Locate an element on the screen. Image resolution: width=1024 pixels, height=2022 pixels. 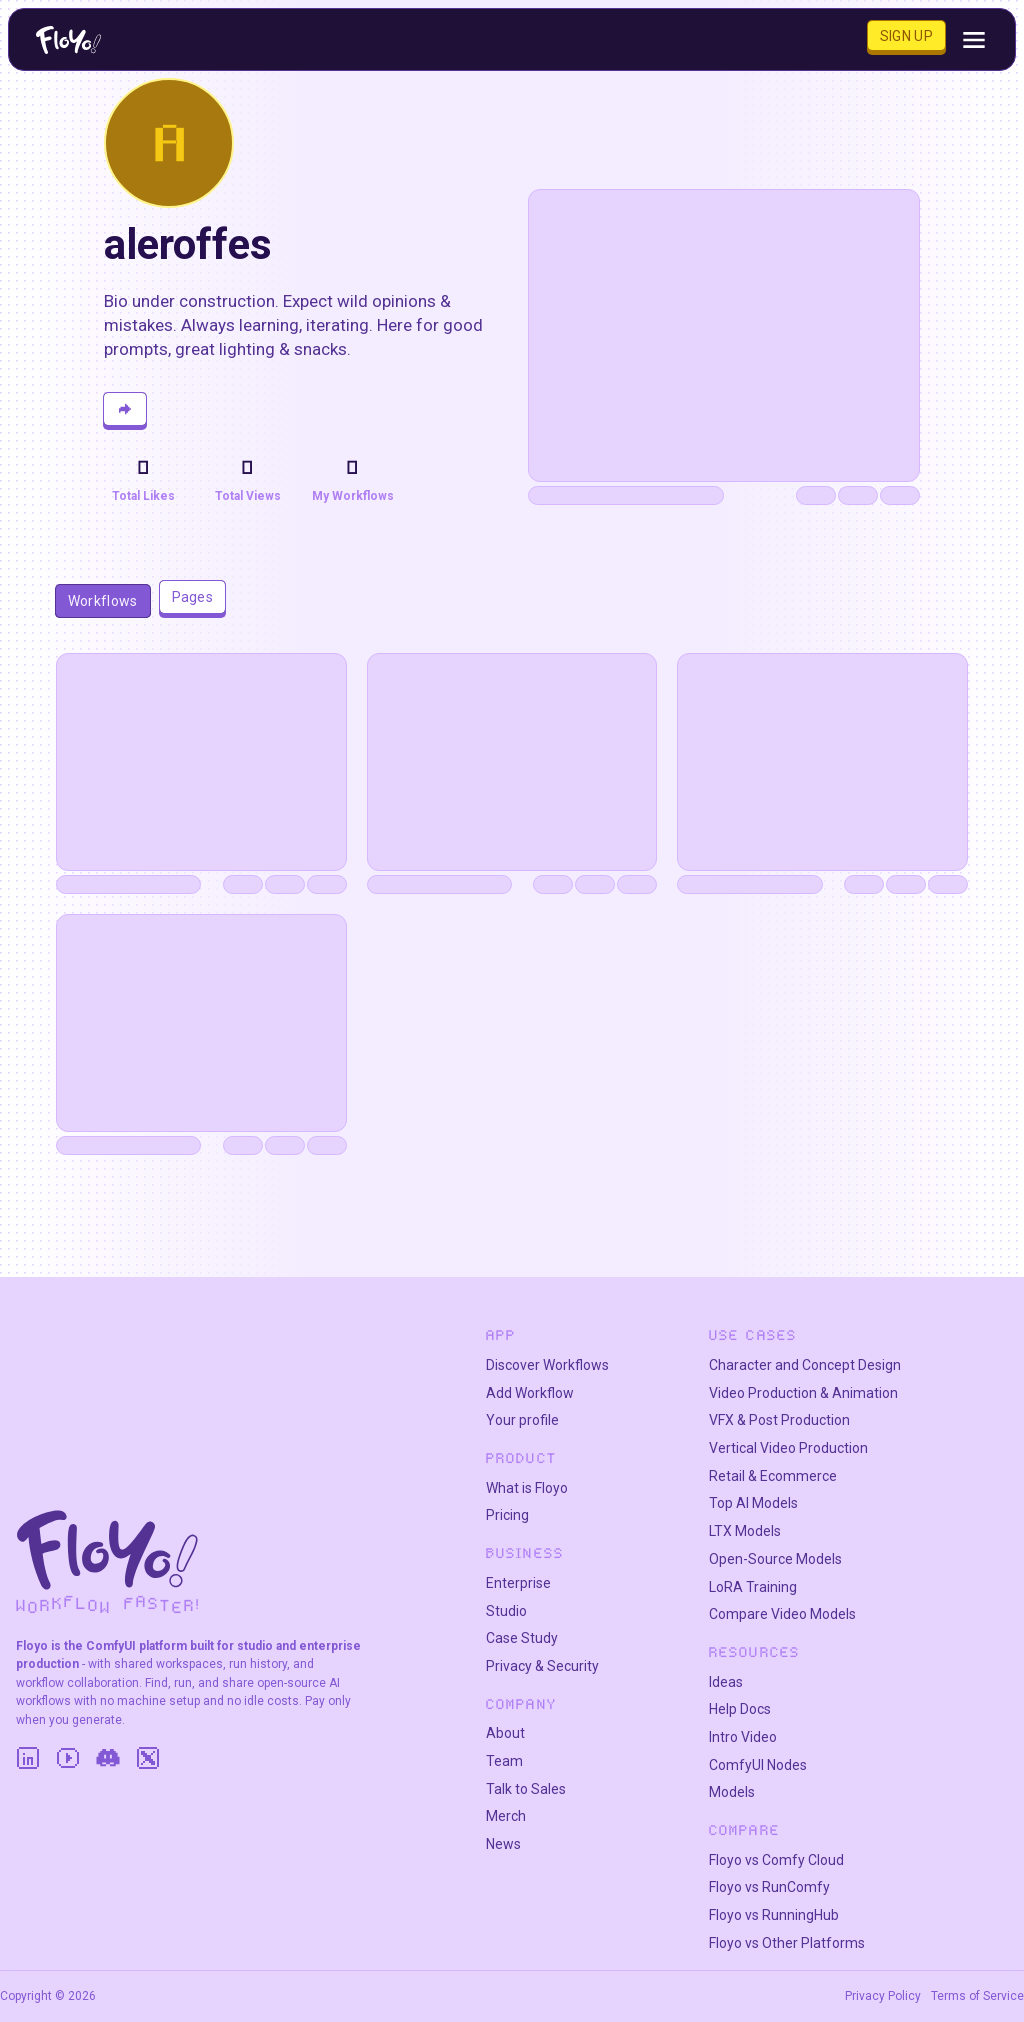
[Twitter] is located at coordinates (148, 1758).